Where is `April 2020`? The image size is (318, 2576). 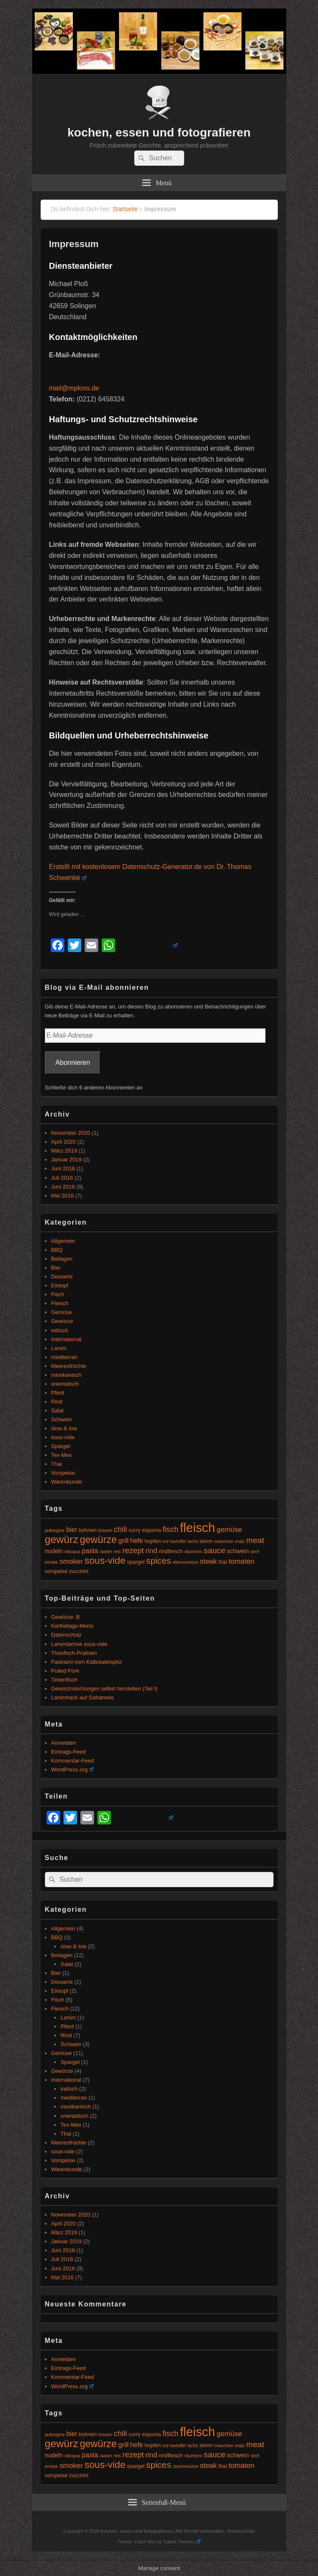 April 2020 is located at coordinates (63, 1142).